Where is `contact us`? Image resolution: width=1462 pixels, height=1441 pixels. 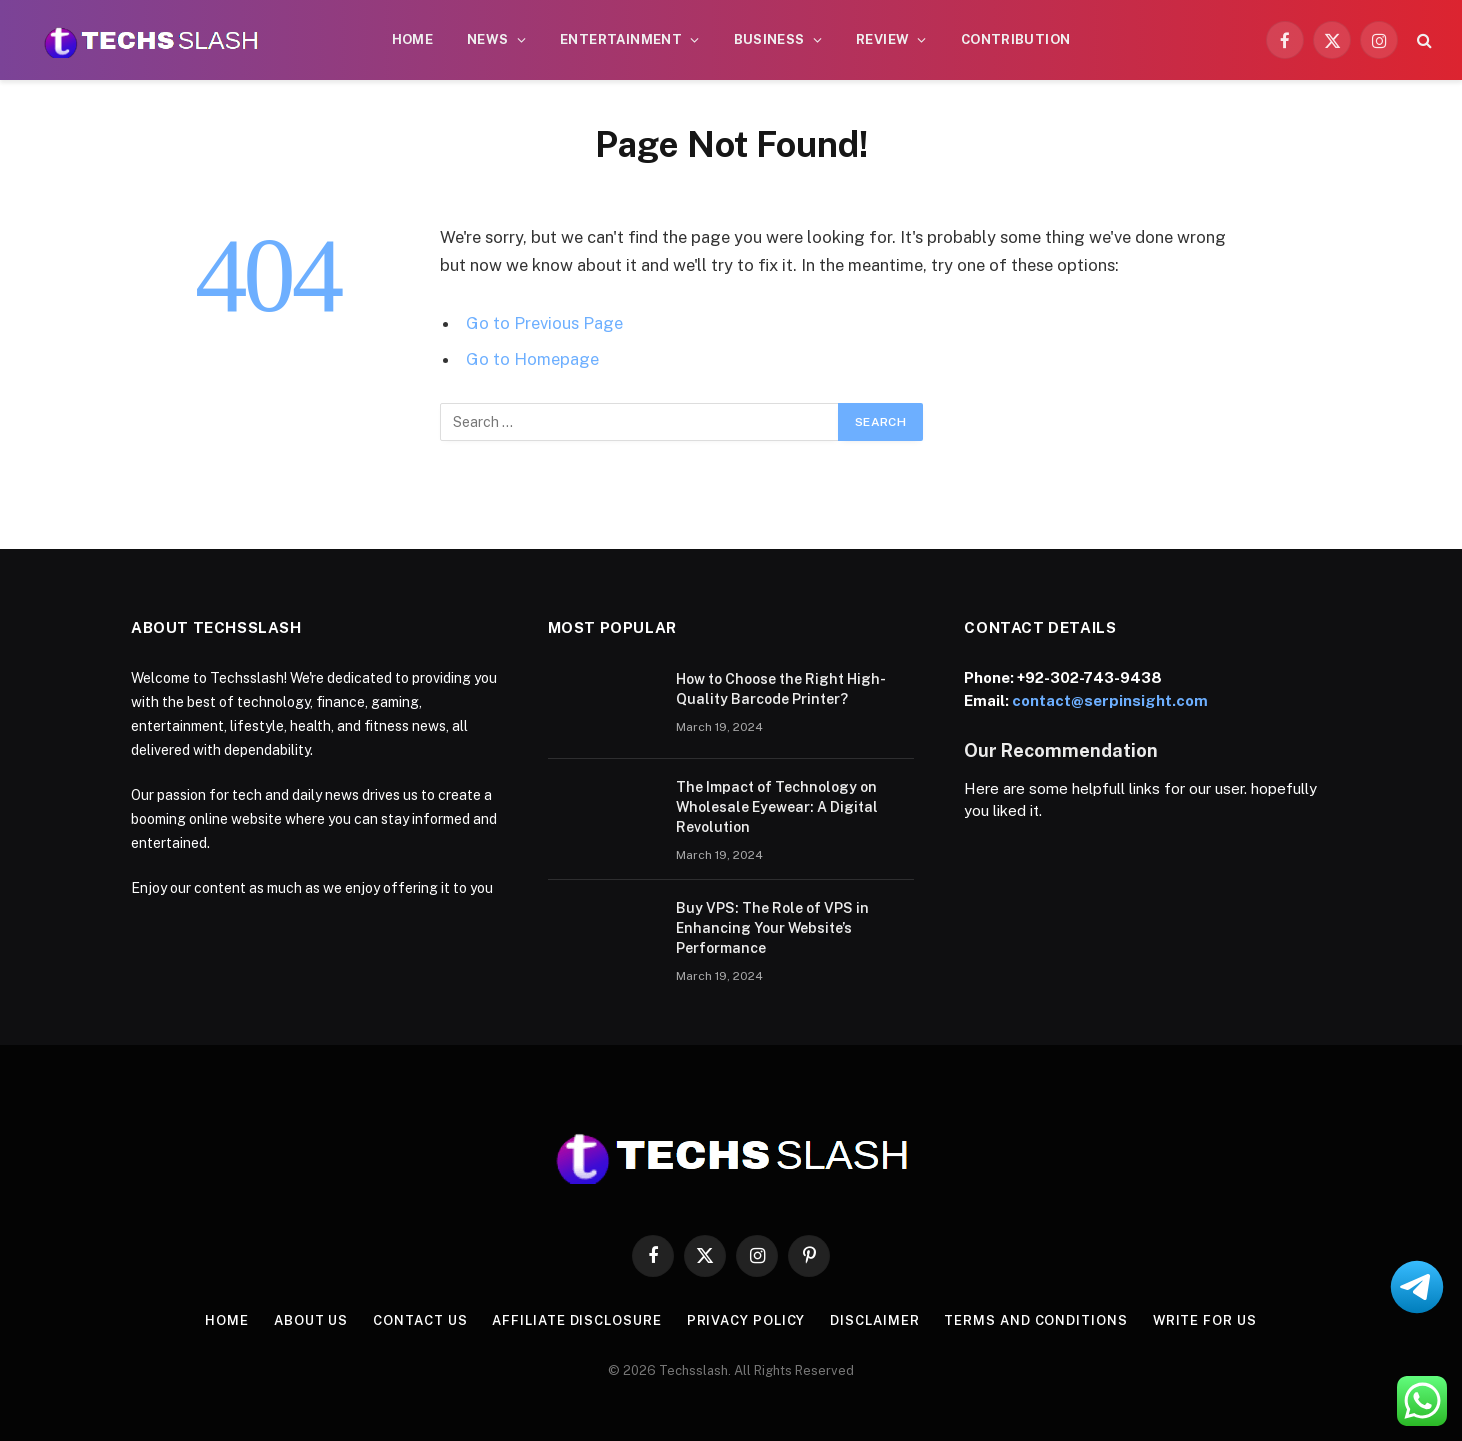 contact us is located at coordinates (420, 1320).